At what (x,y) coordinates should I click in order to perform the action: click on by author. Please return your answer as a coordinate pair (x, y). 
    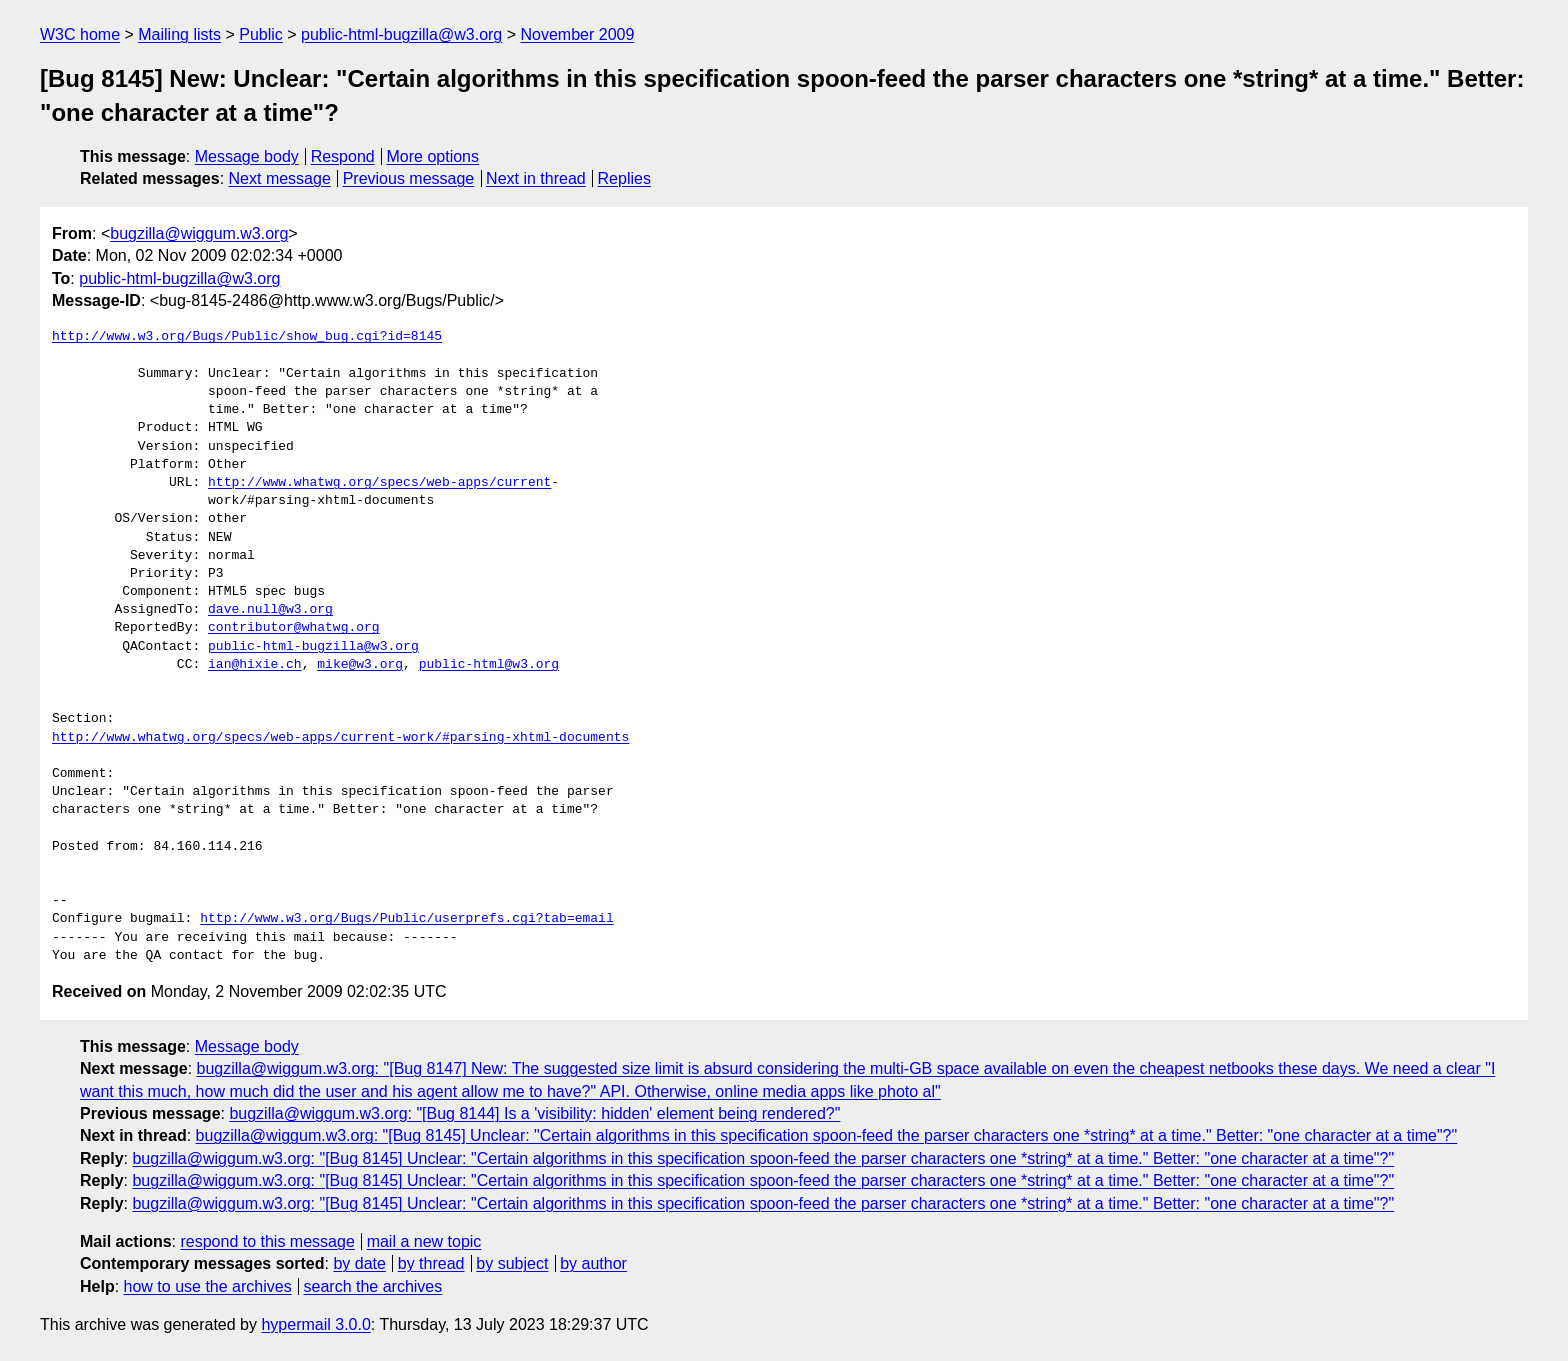
    Looking at the image, I should click on (593, 1263).